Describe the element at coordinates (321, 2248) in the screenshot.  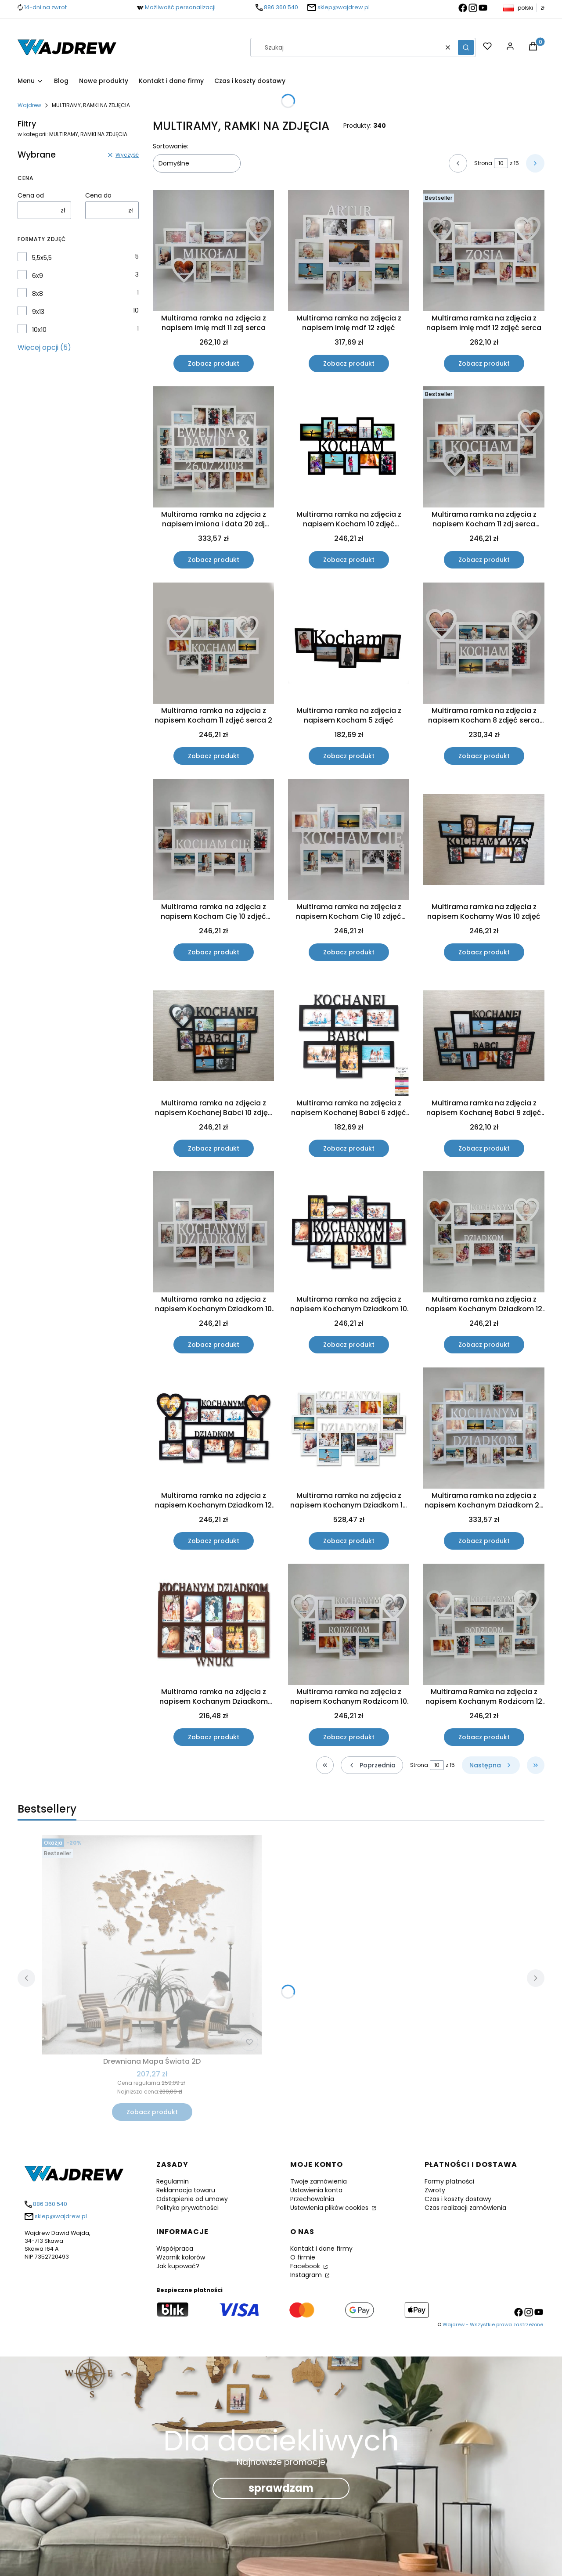
I see `Kontakt i dane firmy` at that location.